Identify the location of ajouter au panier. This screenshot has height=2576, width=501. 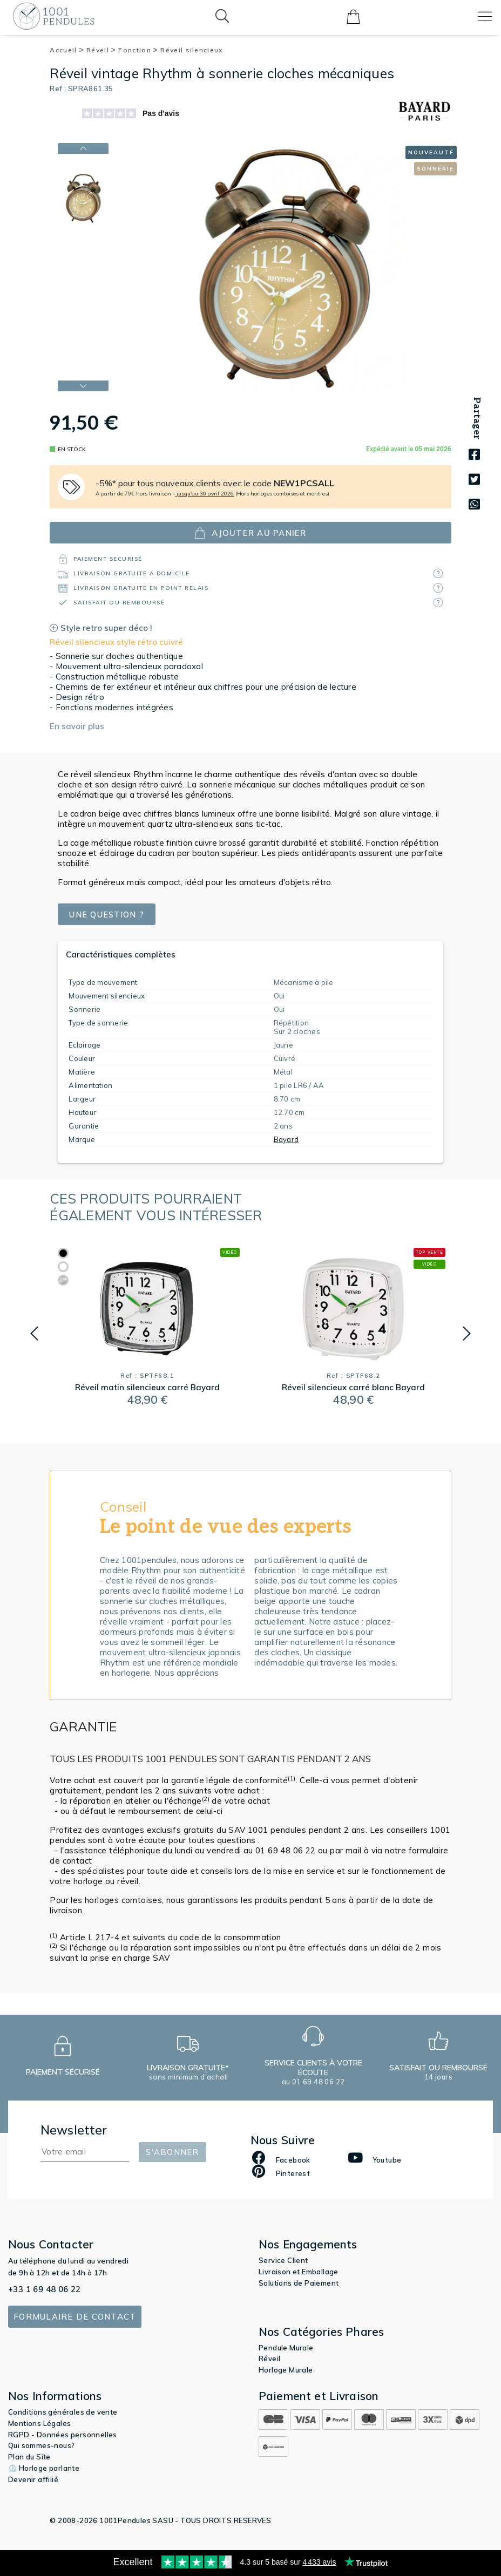
(250, 533).